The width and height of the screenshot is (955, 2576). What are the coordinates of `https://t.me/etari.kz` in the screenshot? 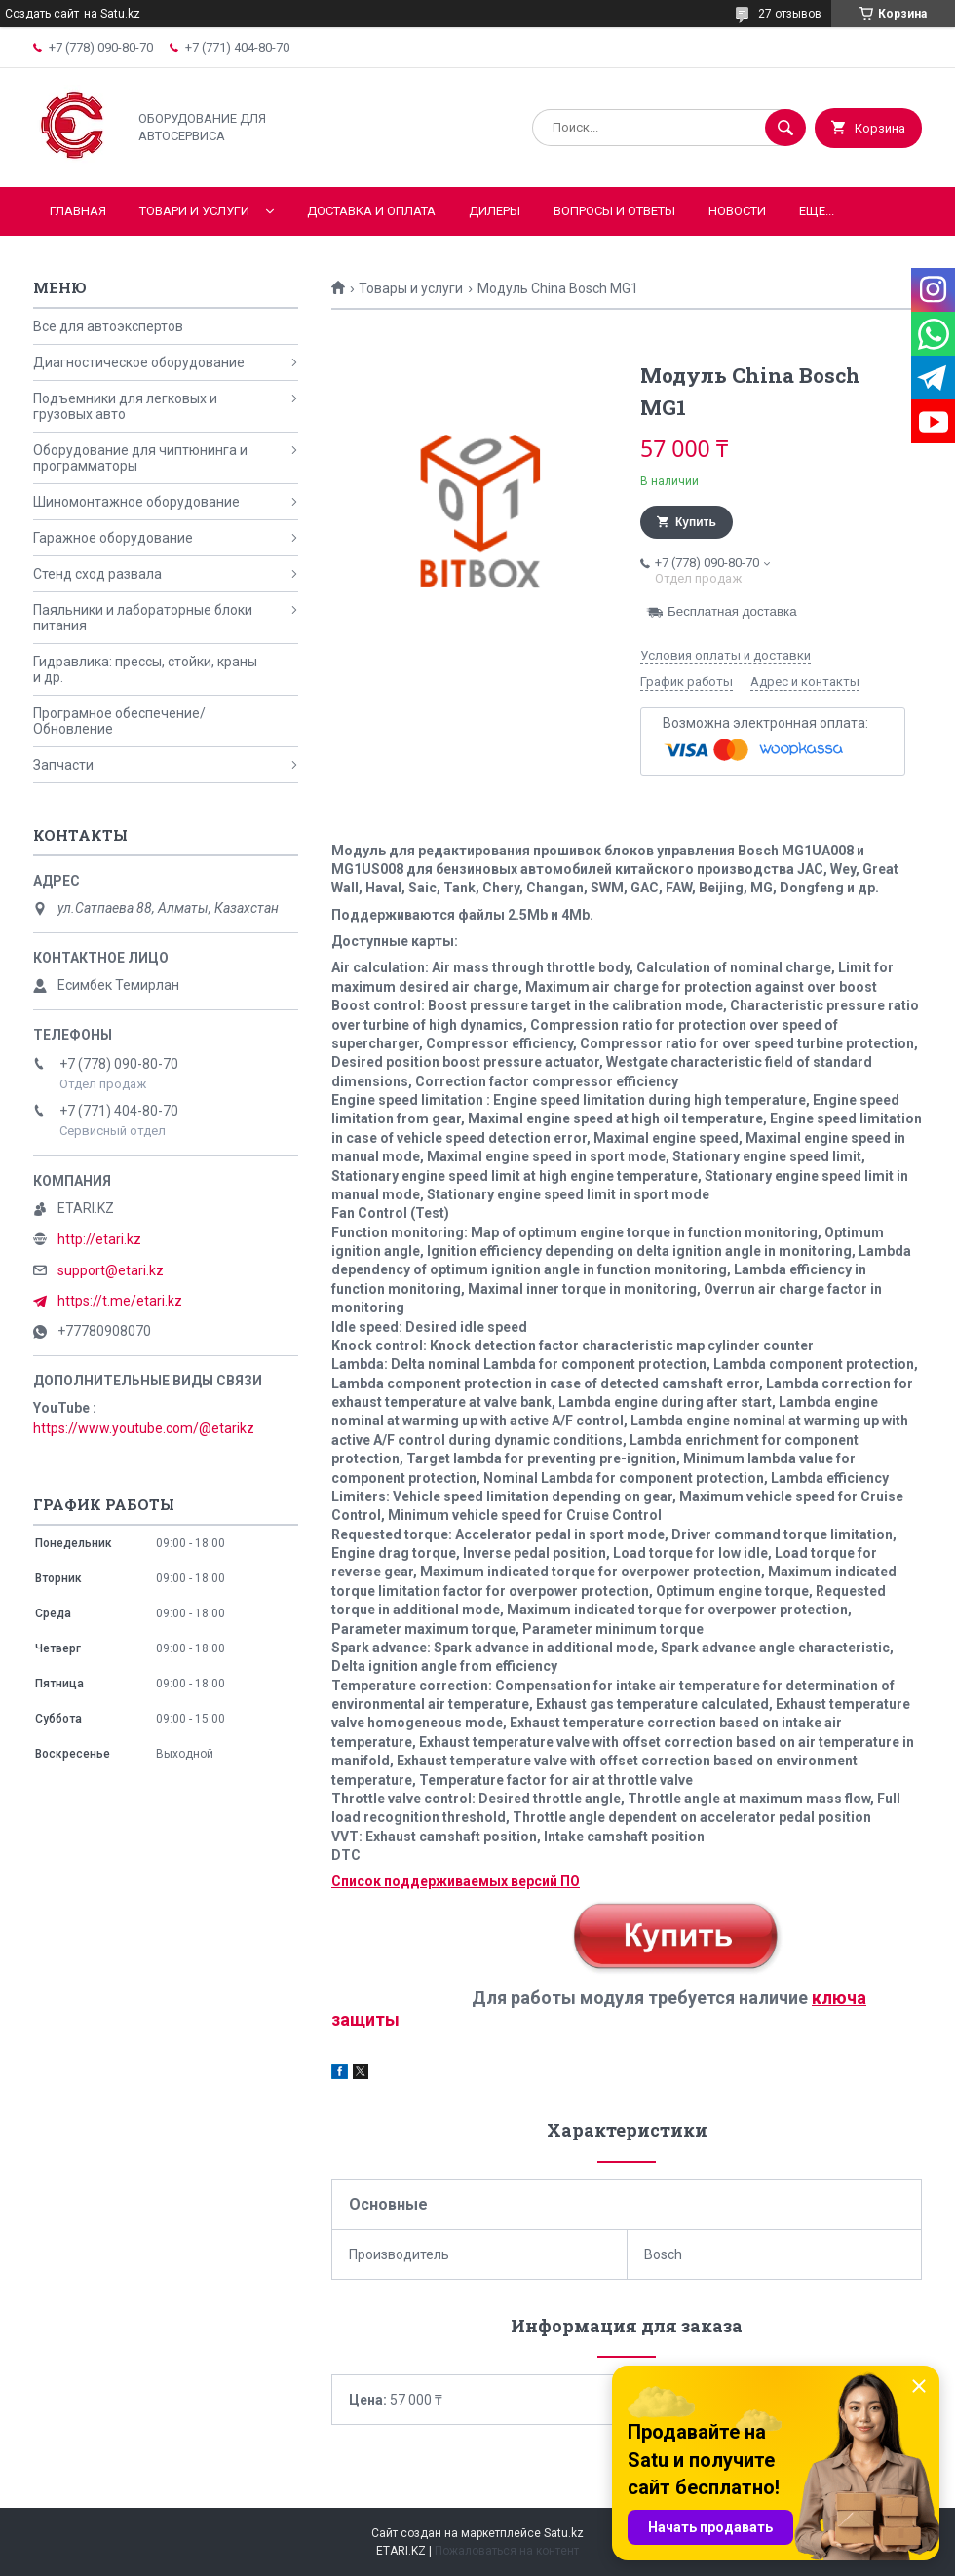 It's located at (119, 1300).